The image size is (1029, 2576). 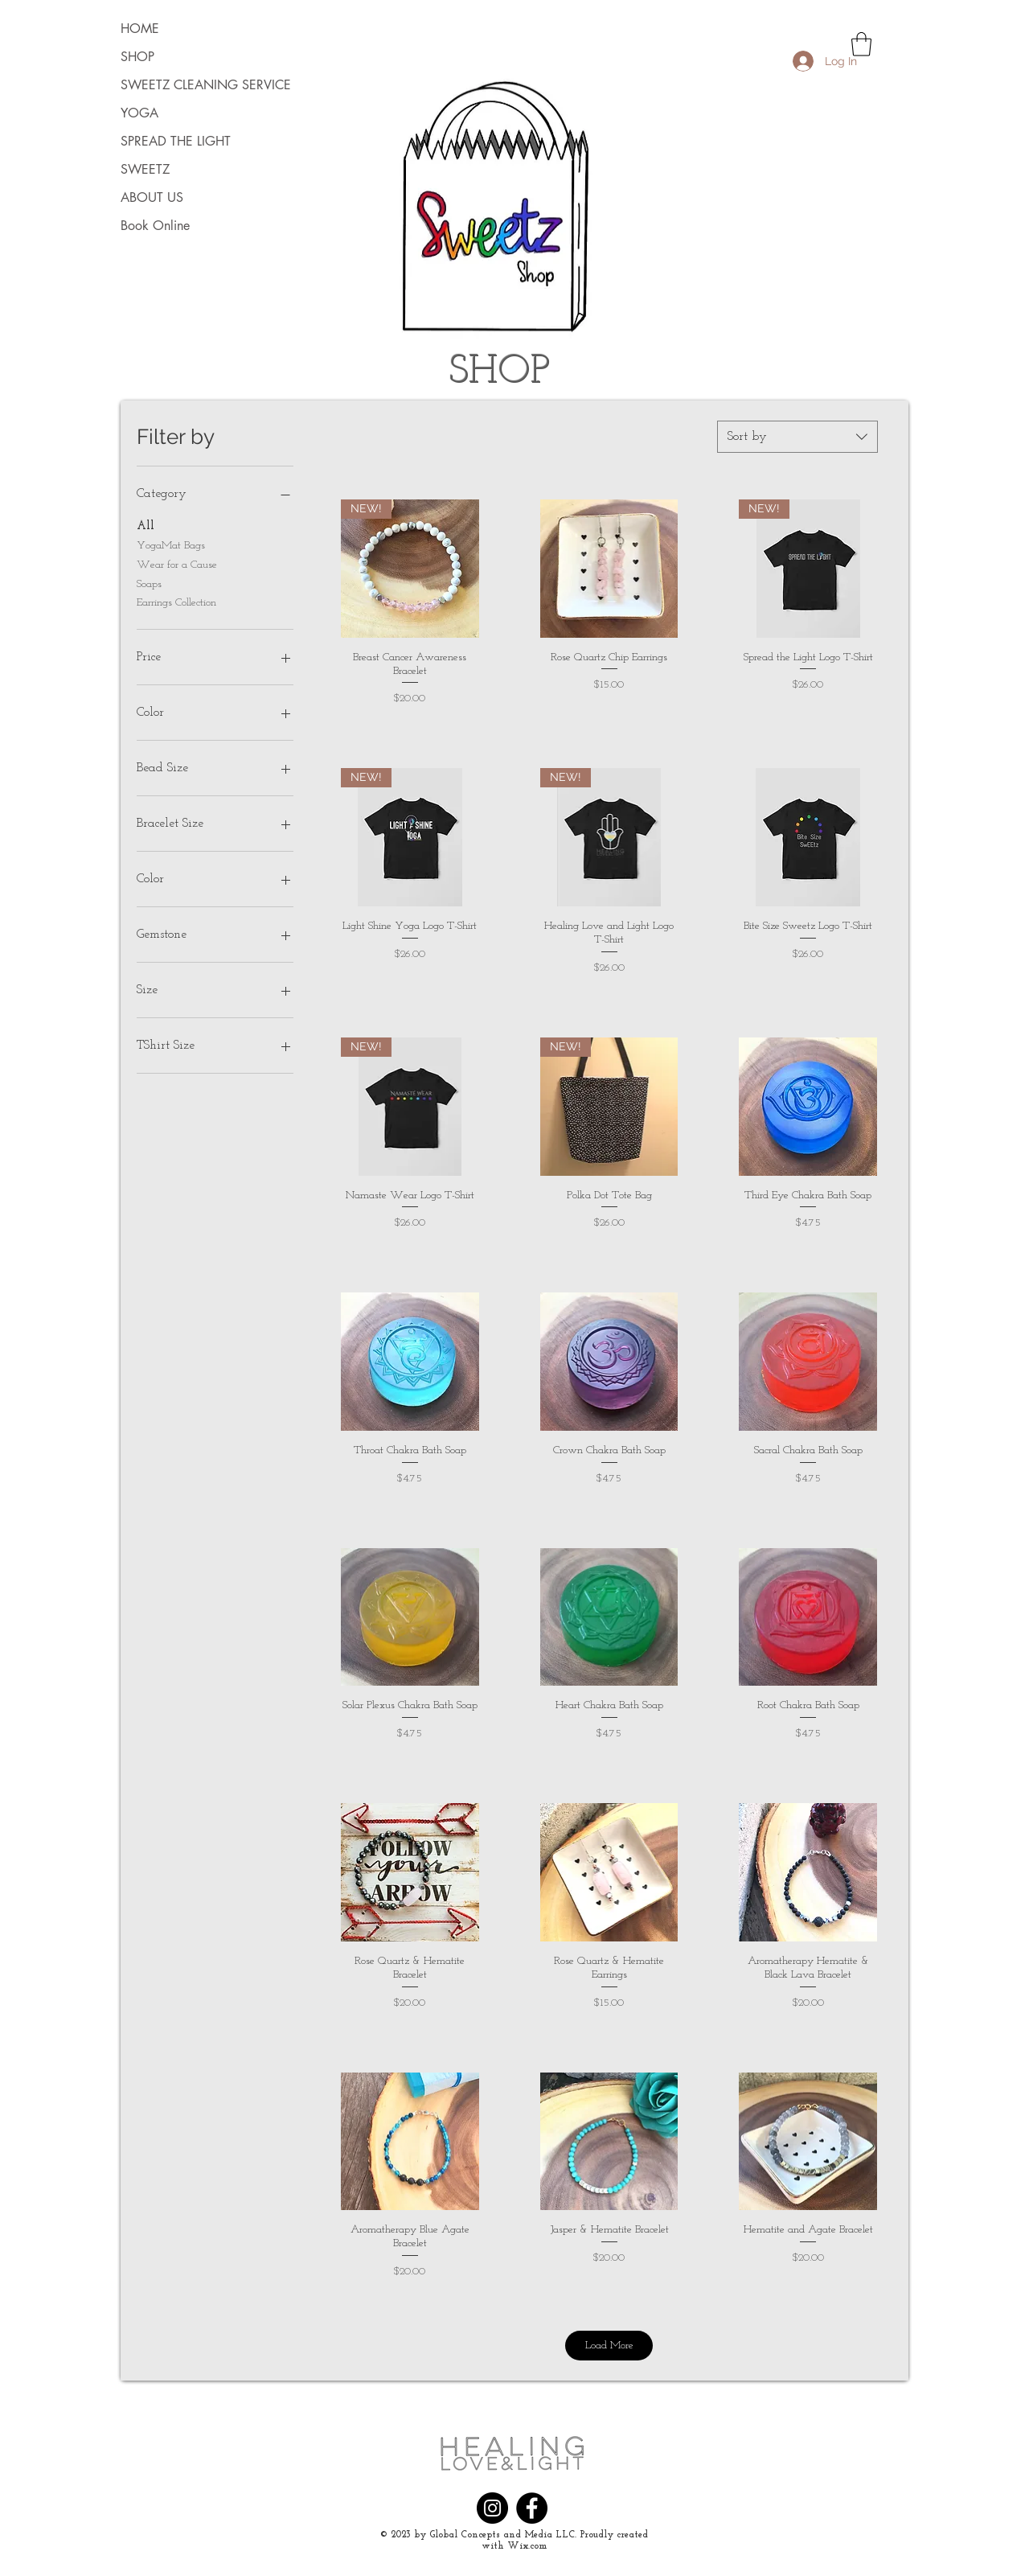 I want to click on SHOP, so click(x=137, y=56).